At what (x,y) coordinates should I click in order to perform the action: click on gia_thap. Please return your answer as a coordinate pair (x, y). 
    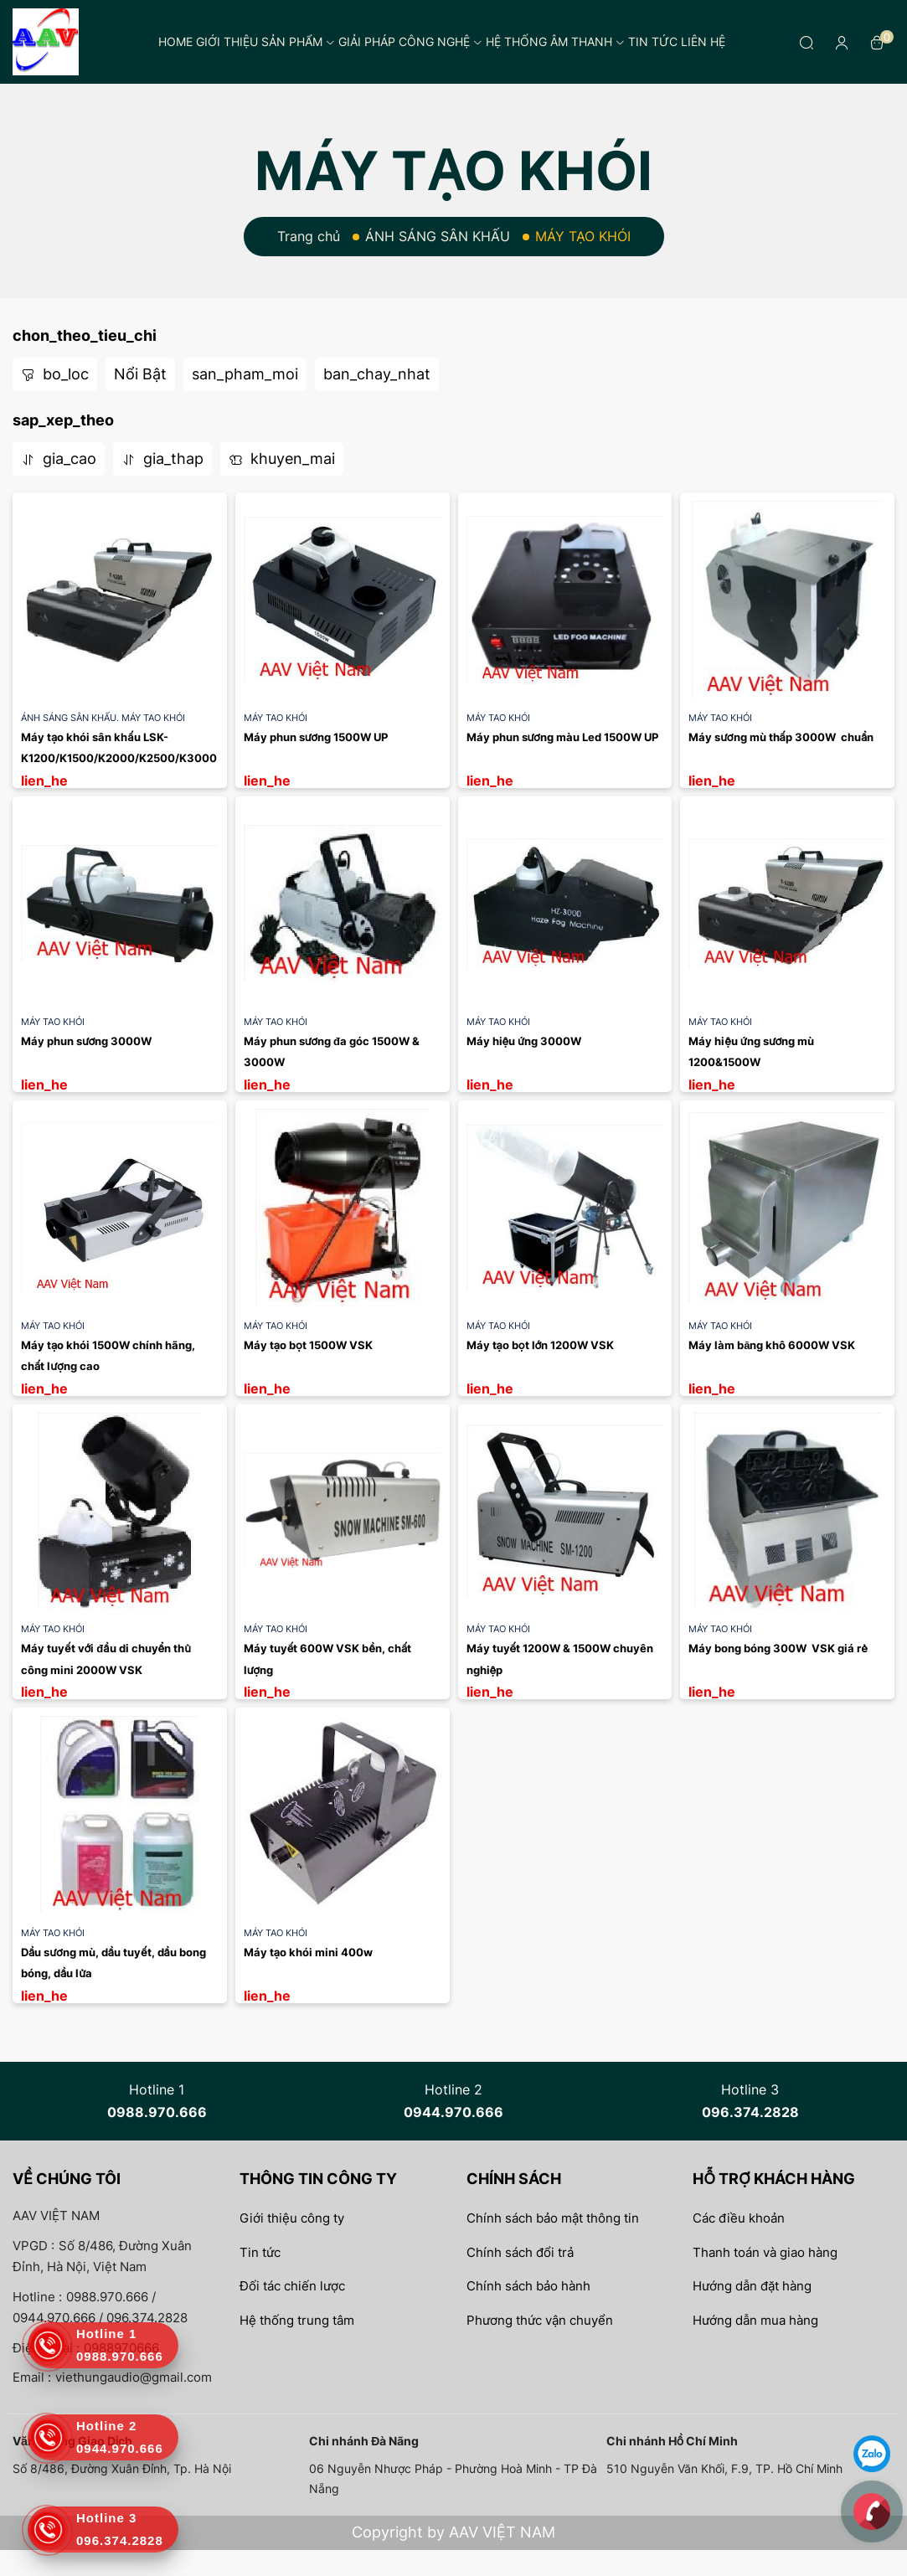
    Looking at the image, I should click on (162, 458).